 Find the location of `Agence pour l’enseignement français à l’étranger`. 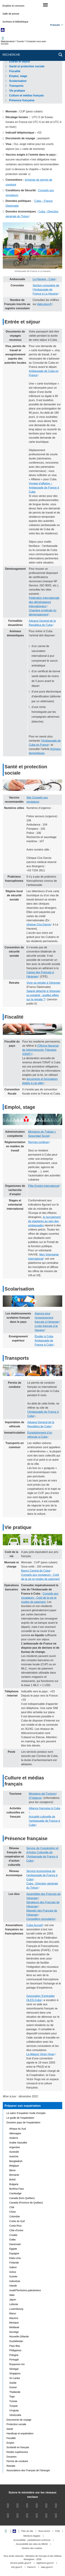

Agence pour l’enseignement français à l’étranger is located at coordinates (47, 1317).